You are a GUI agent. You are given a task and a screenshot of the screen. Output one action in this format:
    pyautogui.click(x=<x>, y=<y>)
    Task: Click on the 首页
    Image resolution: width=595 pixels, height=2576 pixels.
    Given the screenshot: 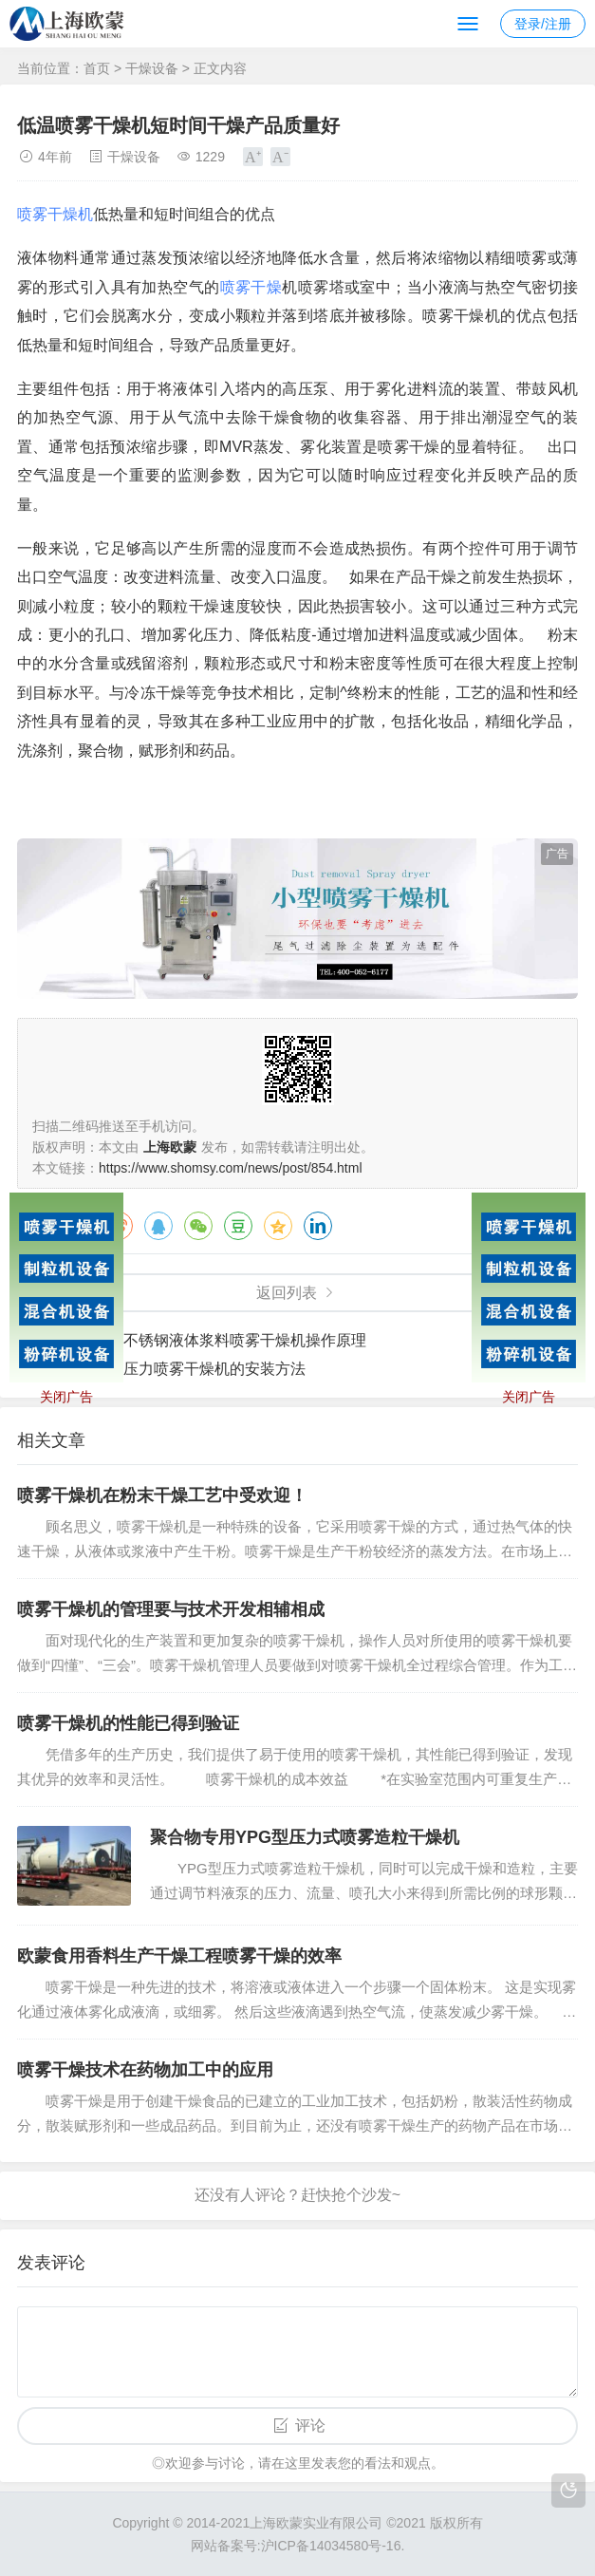 What is the action you would take?
    pyautogui.click(x=97, y=68)
    